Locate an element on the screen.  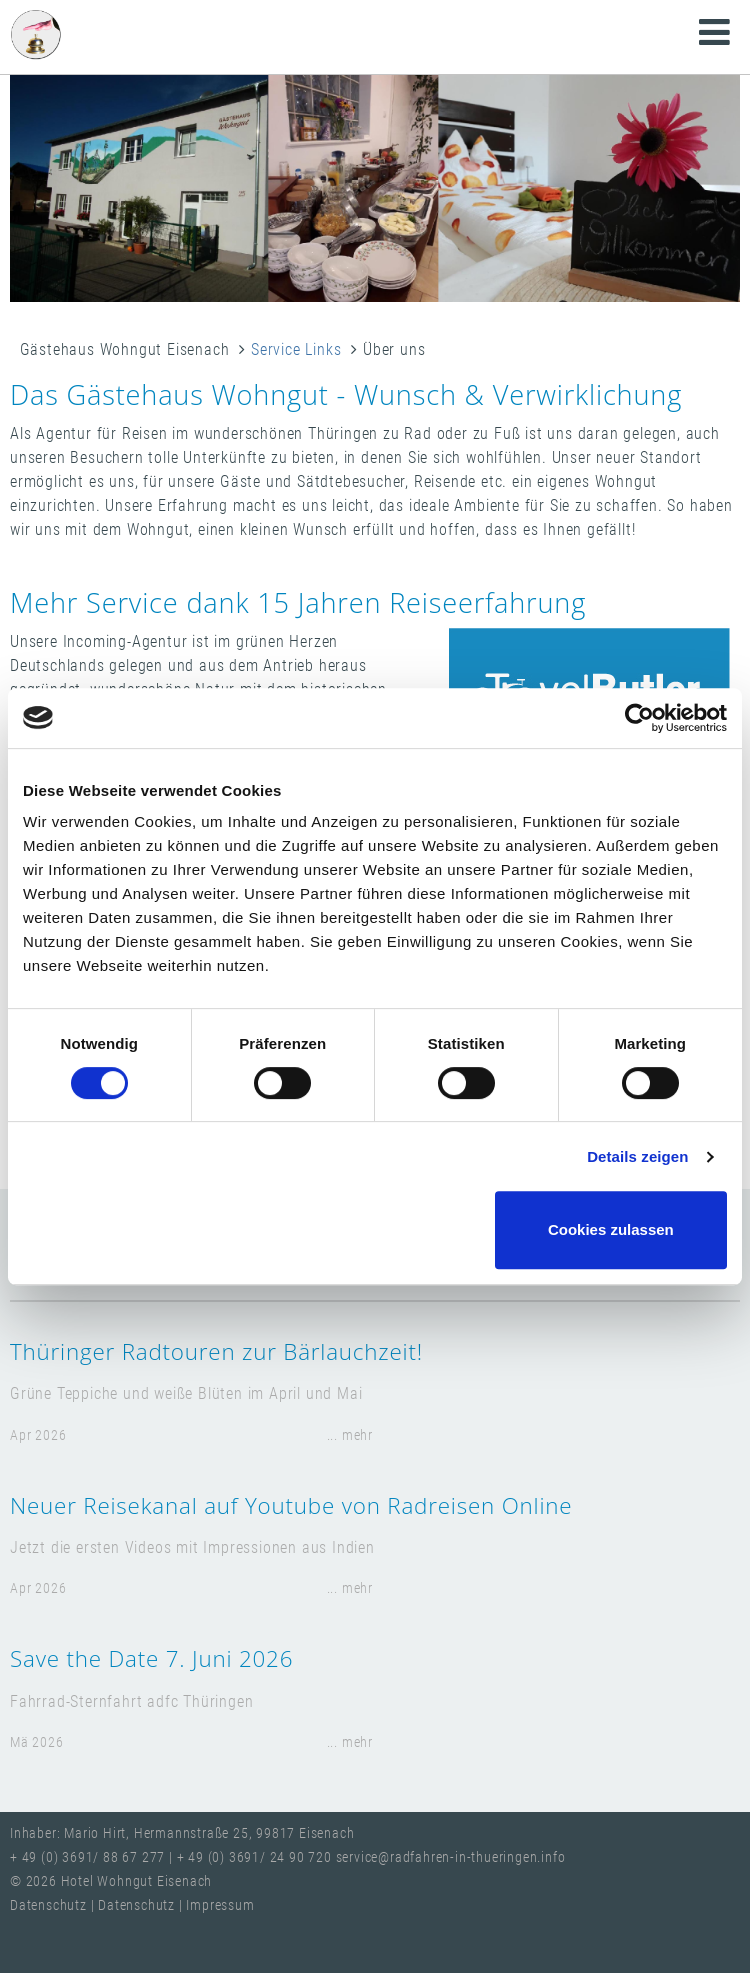
[Cookiebot von Usercentrics - öffnet in einem neuen Fenster] is located at coordinates (639, 718).